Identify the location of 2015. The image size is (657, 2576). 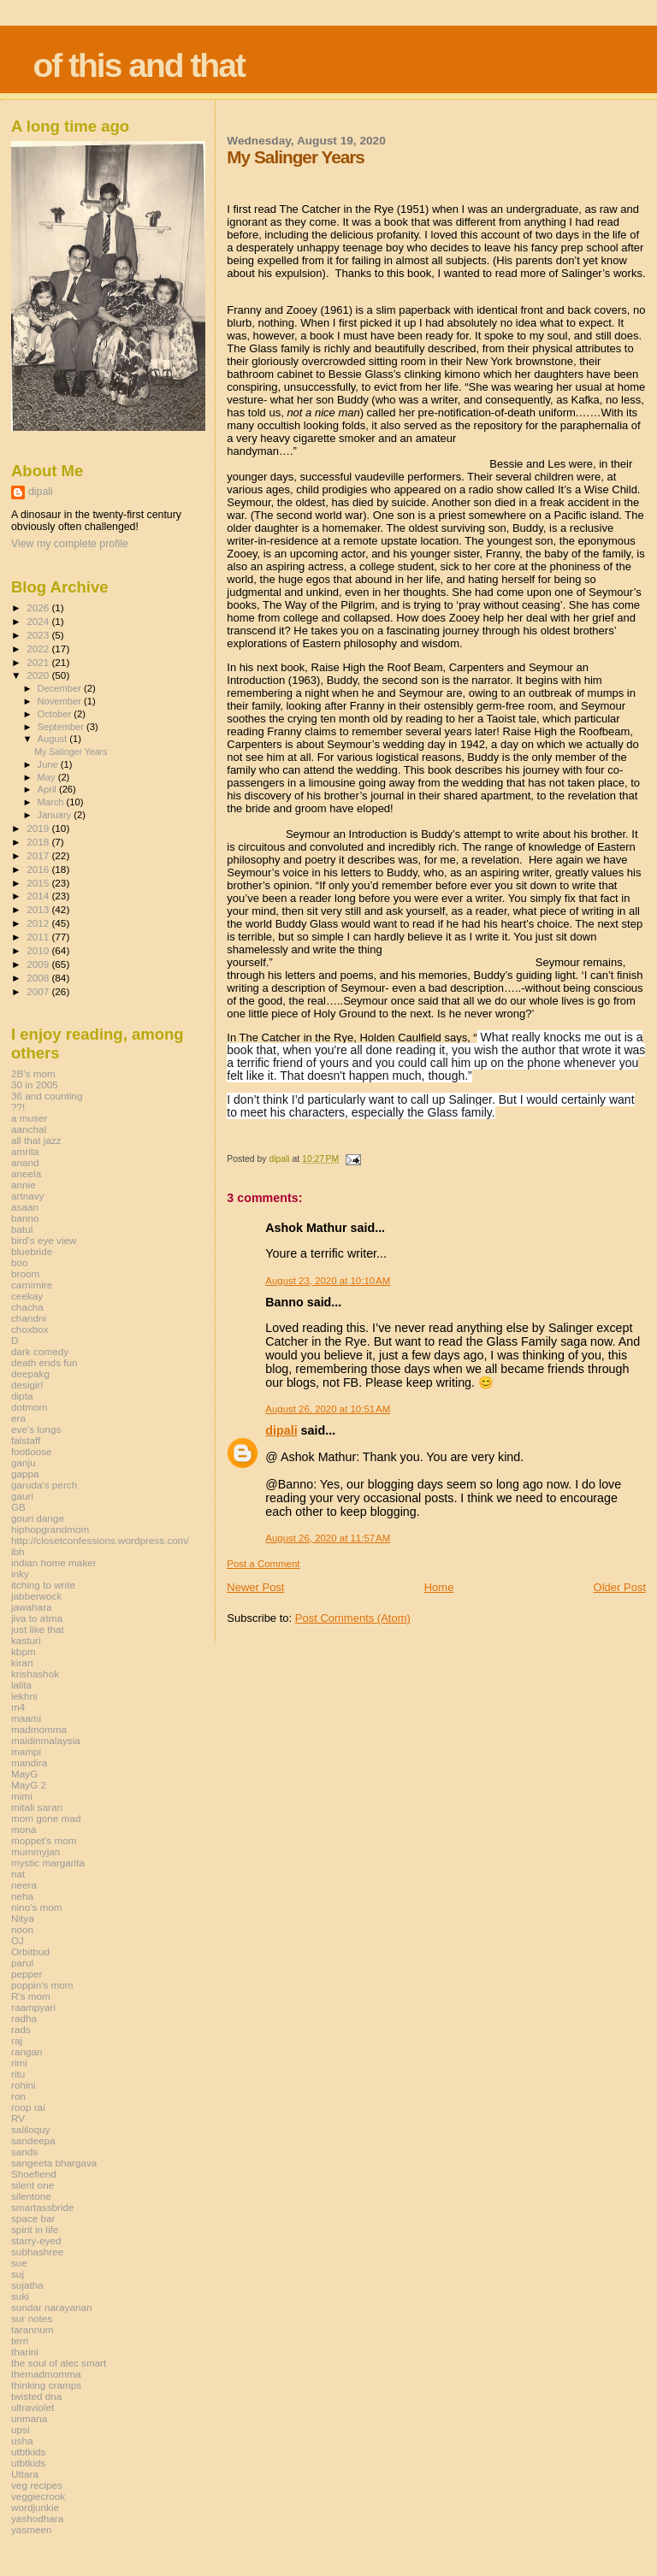
(39, 882).